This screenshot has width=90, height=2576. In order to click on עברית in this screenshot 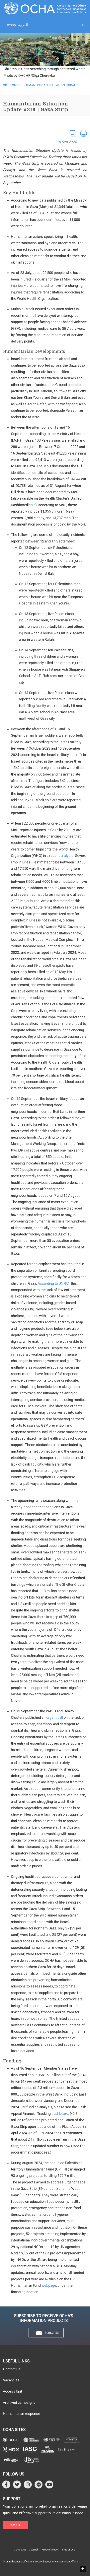, I will do `click(11, 25)`.